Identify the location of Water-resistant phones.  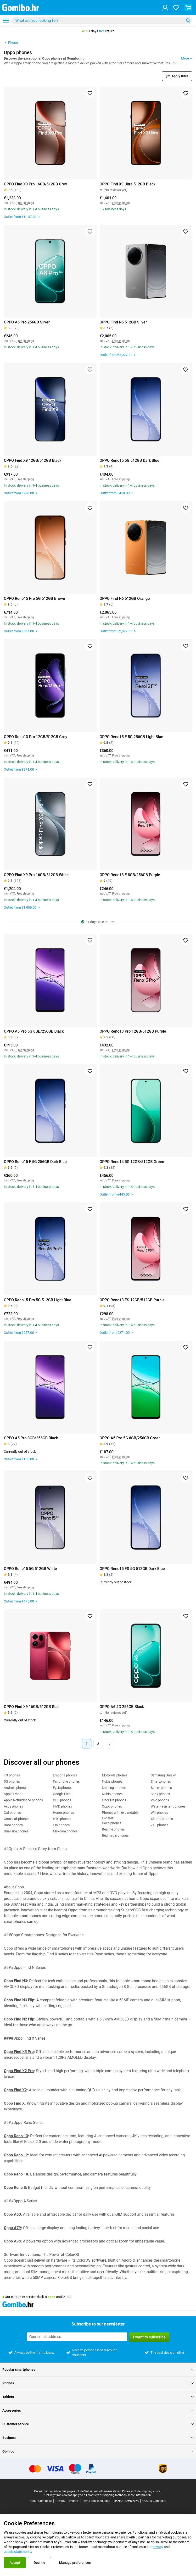
(168, 1806).